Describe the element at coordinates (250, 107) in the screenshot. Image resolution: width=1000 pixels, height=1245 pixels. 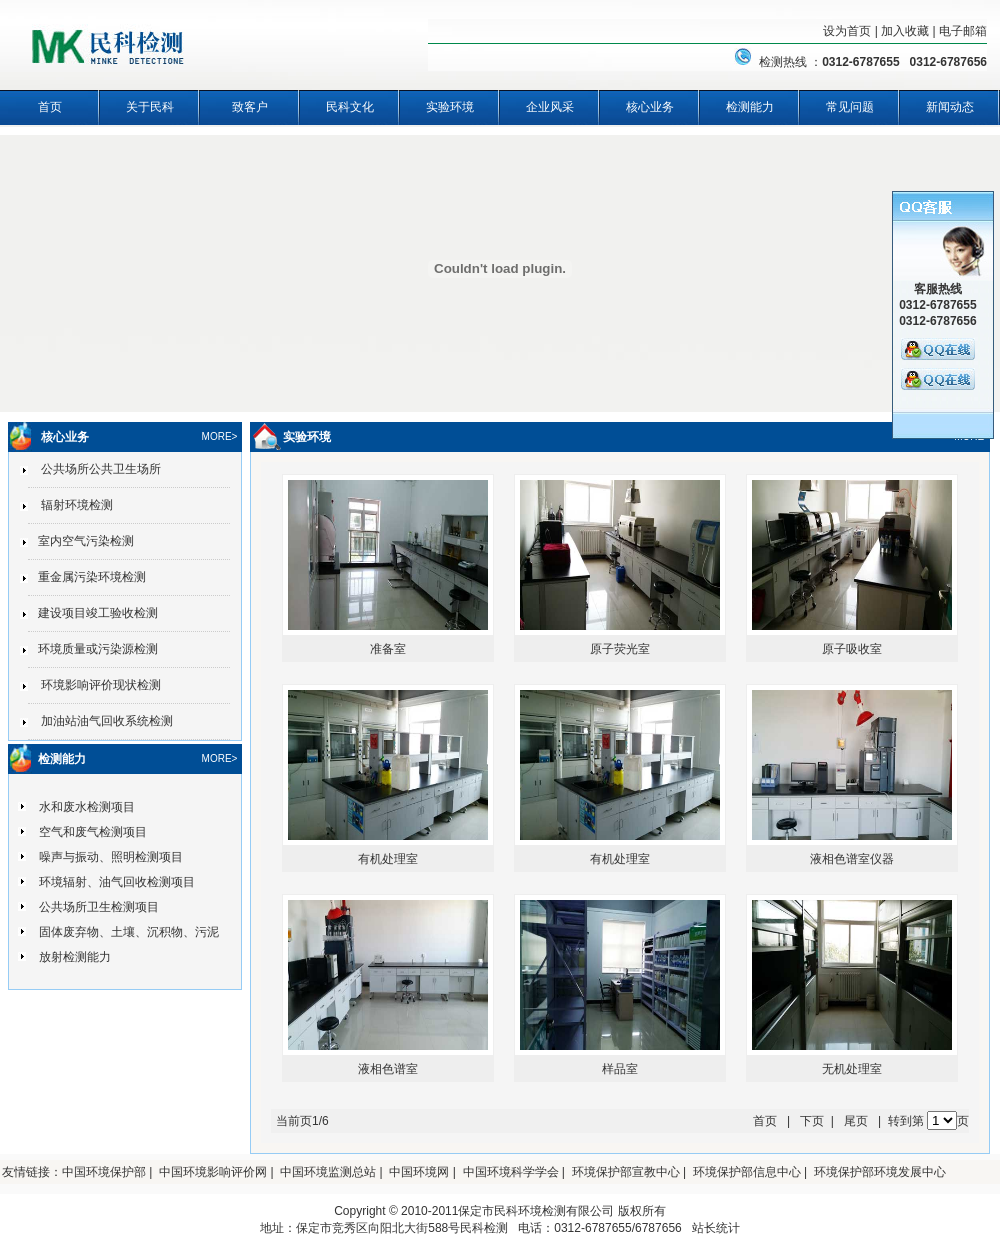
I see `致客户` at that location.